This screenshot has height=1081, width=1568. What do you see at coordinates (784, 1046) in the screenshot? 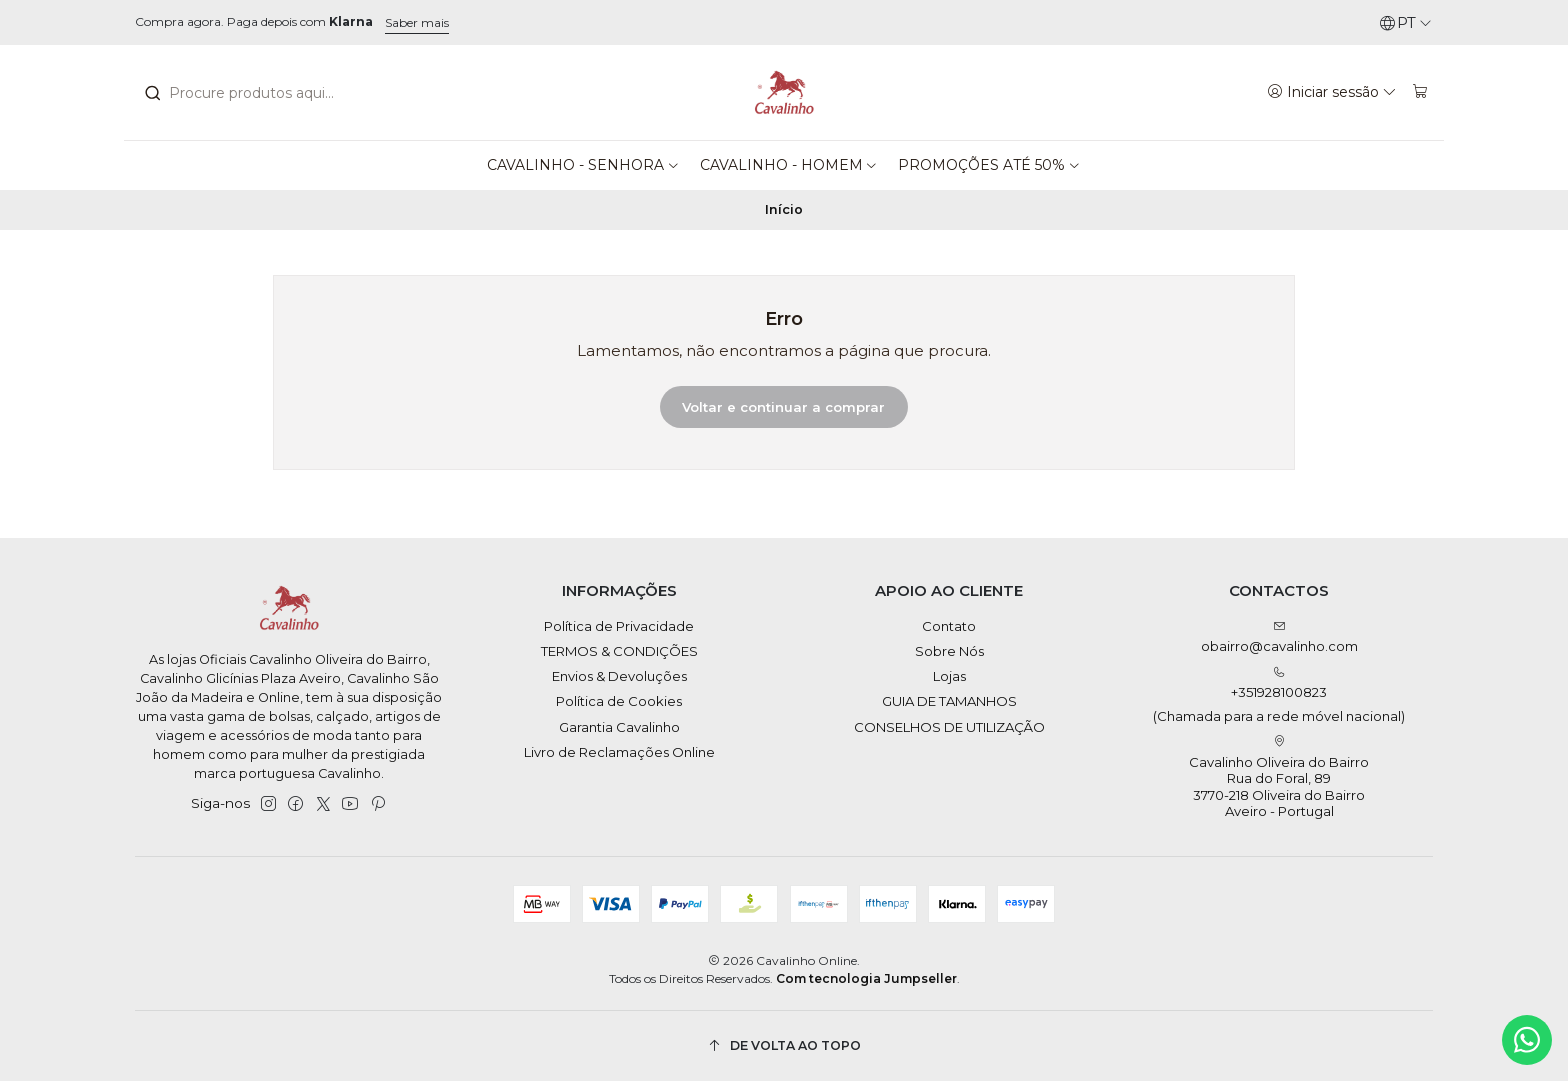
I see `[De volta ao topo]` at bounding box center [784, 1046].